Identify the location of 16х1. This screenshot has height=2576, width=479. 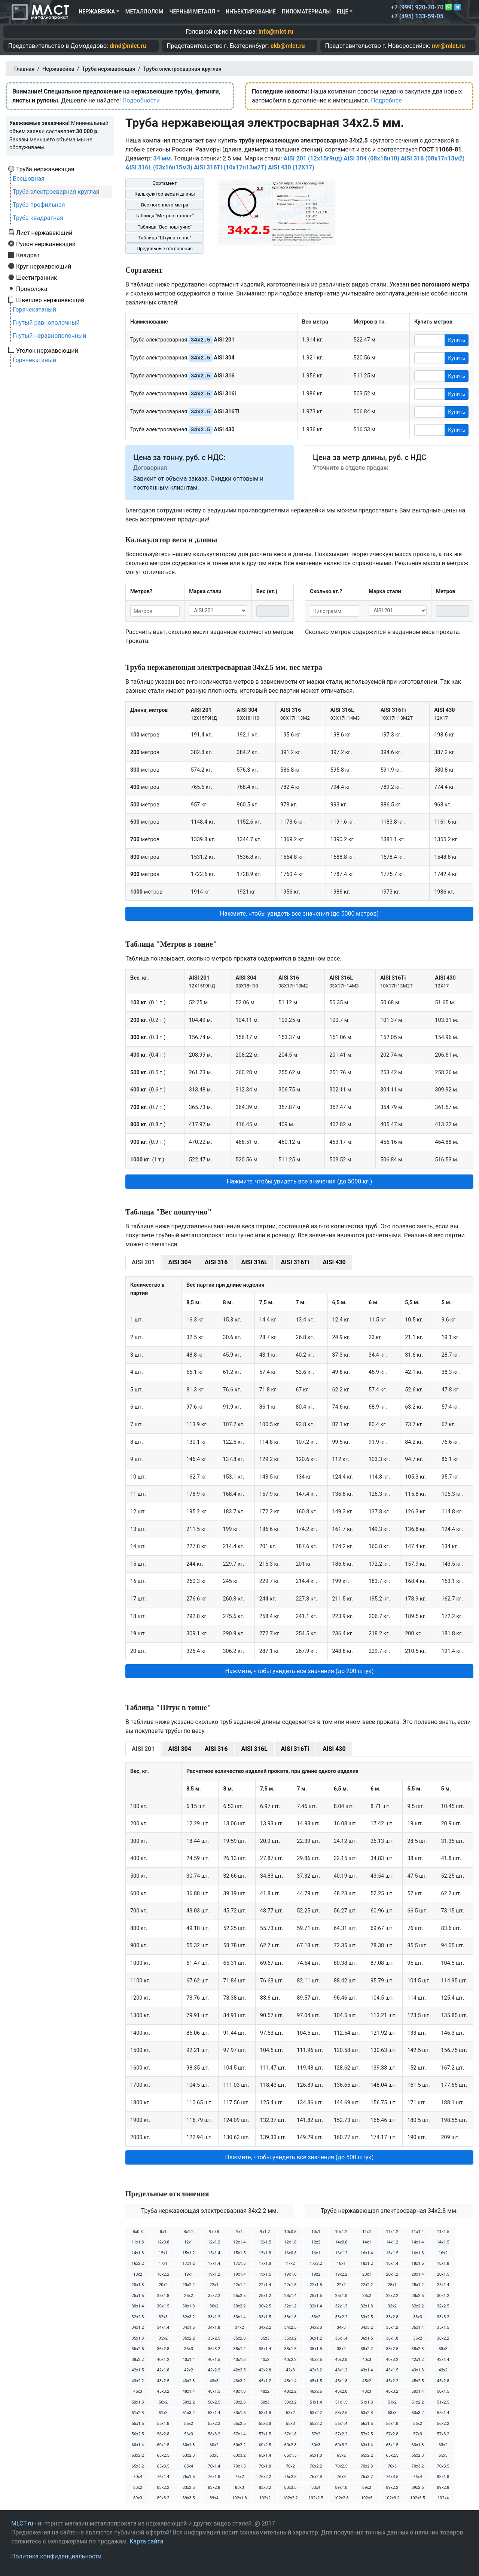
(315, 2253).